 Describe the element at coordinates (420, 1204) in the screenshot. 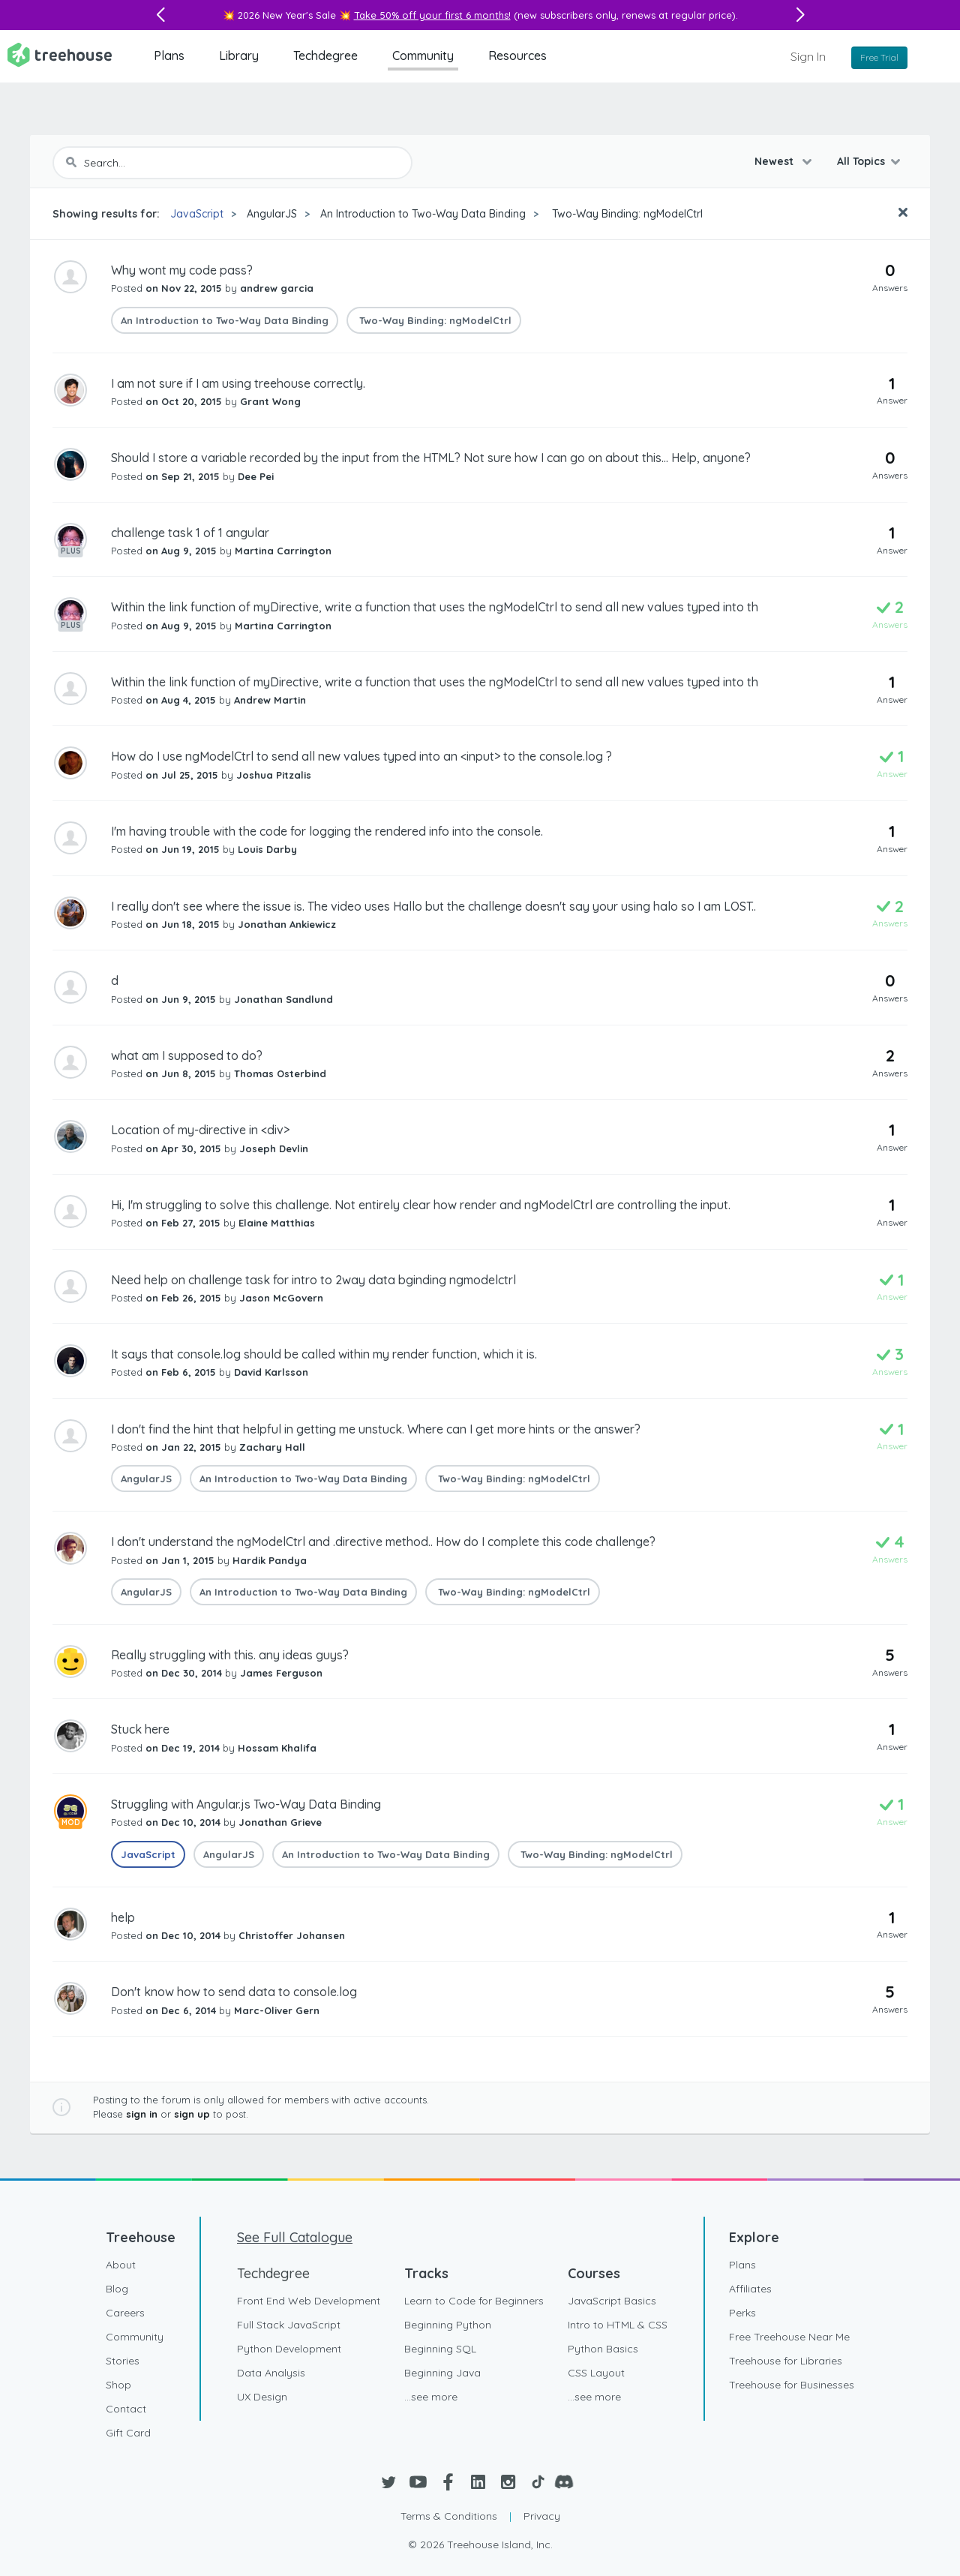

I see `Hi, I'm struggling to solve this challenge. Not entirely clear how render and ngModelCtrl are controlling the input.` at that location.